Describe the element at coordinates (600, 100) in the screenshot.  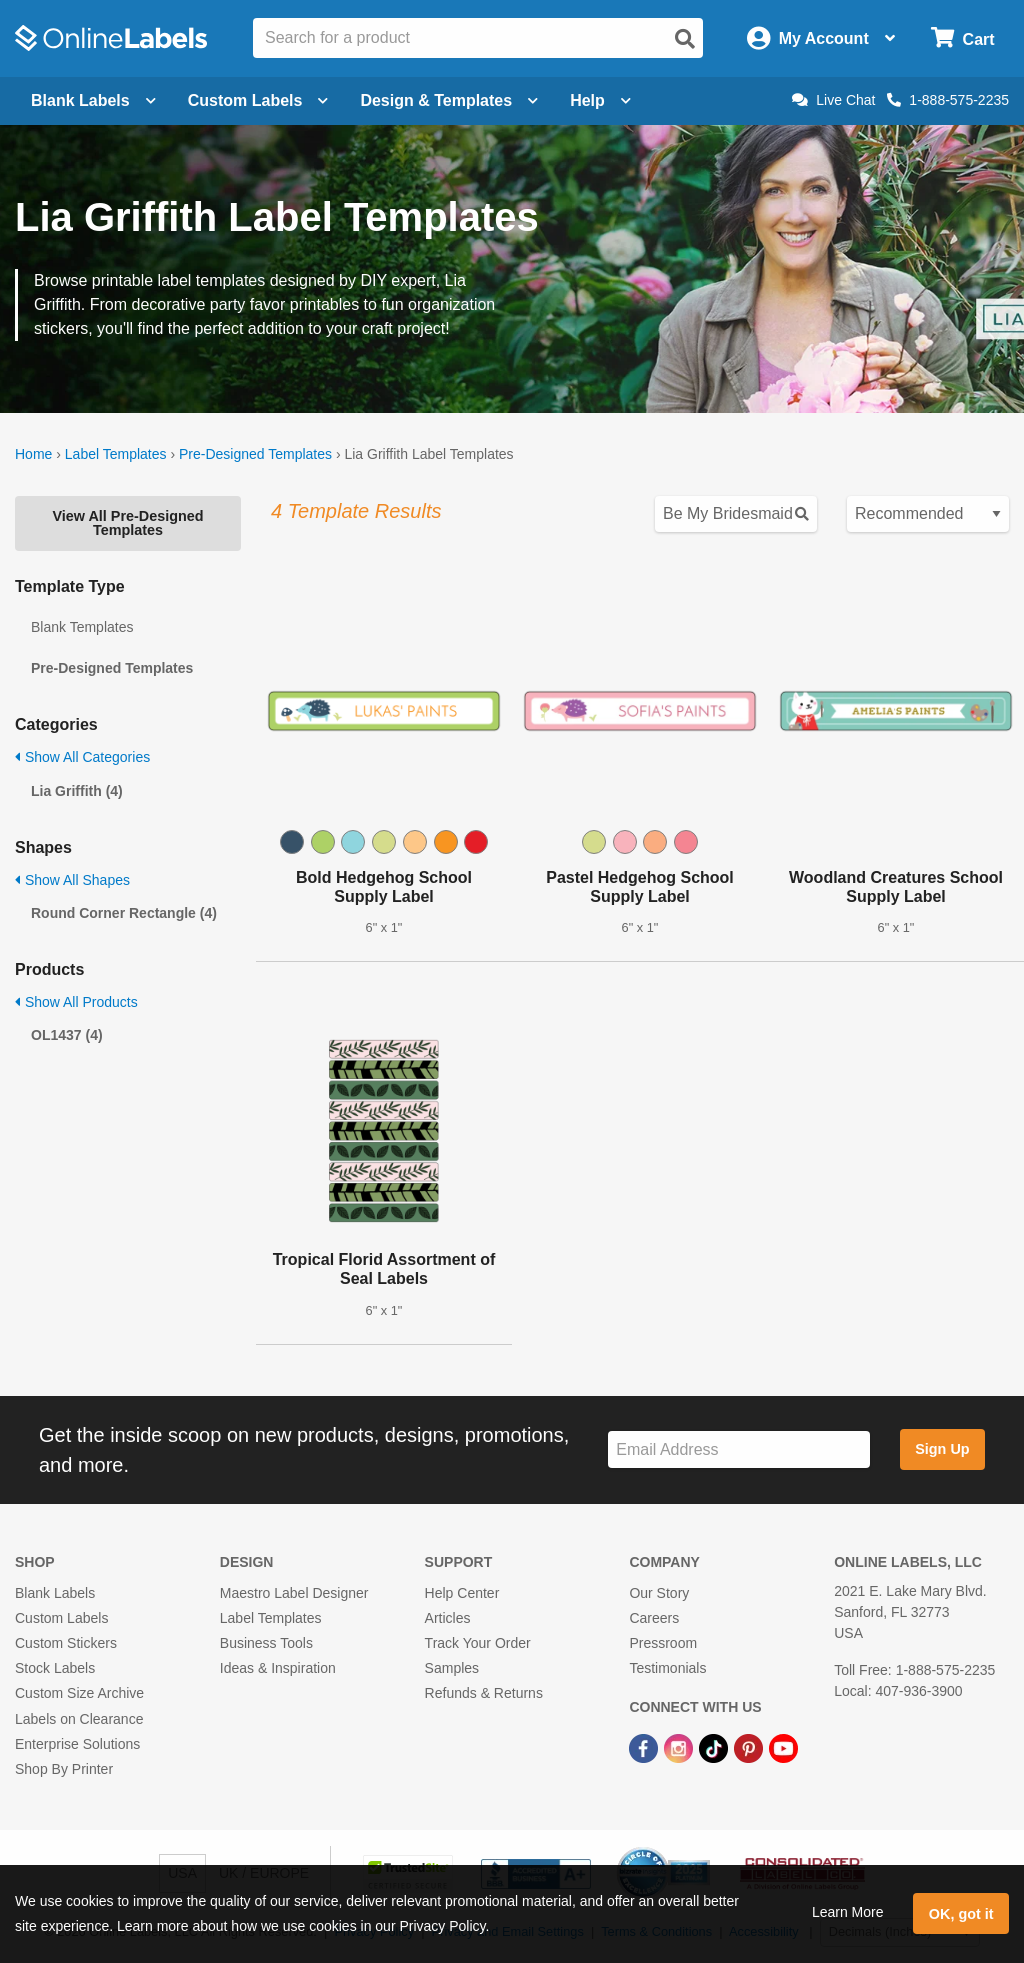
I see `Help [Open help menu]` at that location.